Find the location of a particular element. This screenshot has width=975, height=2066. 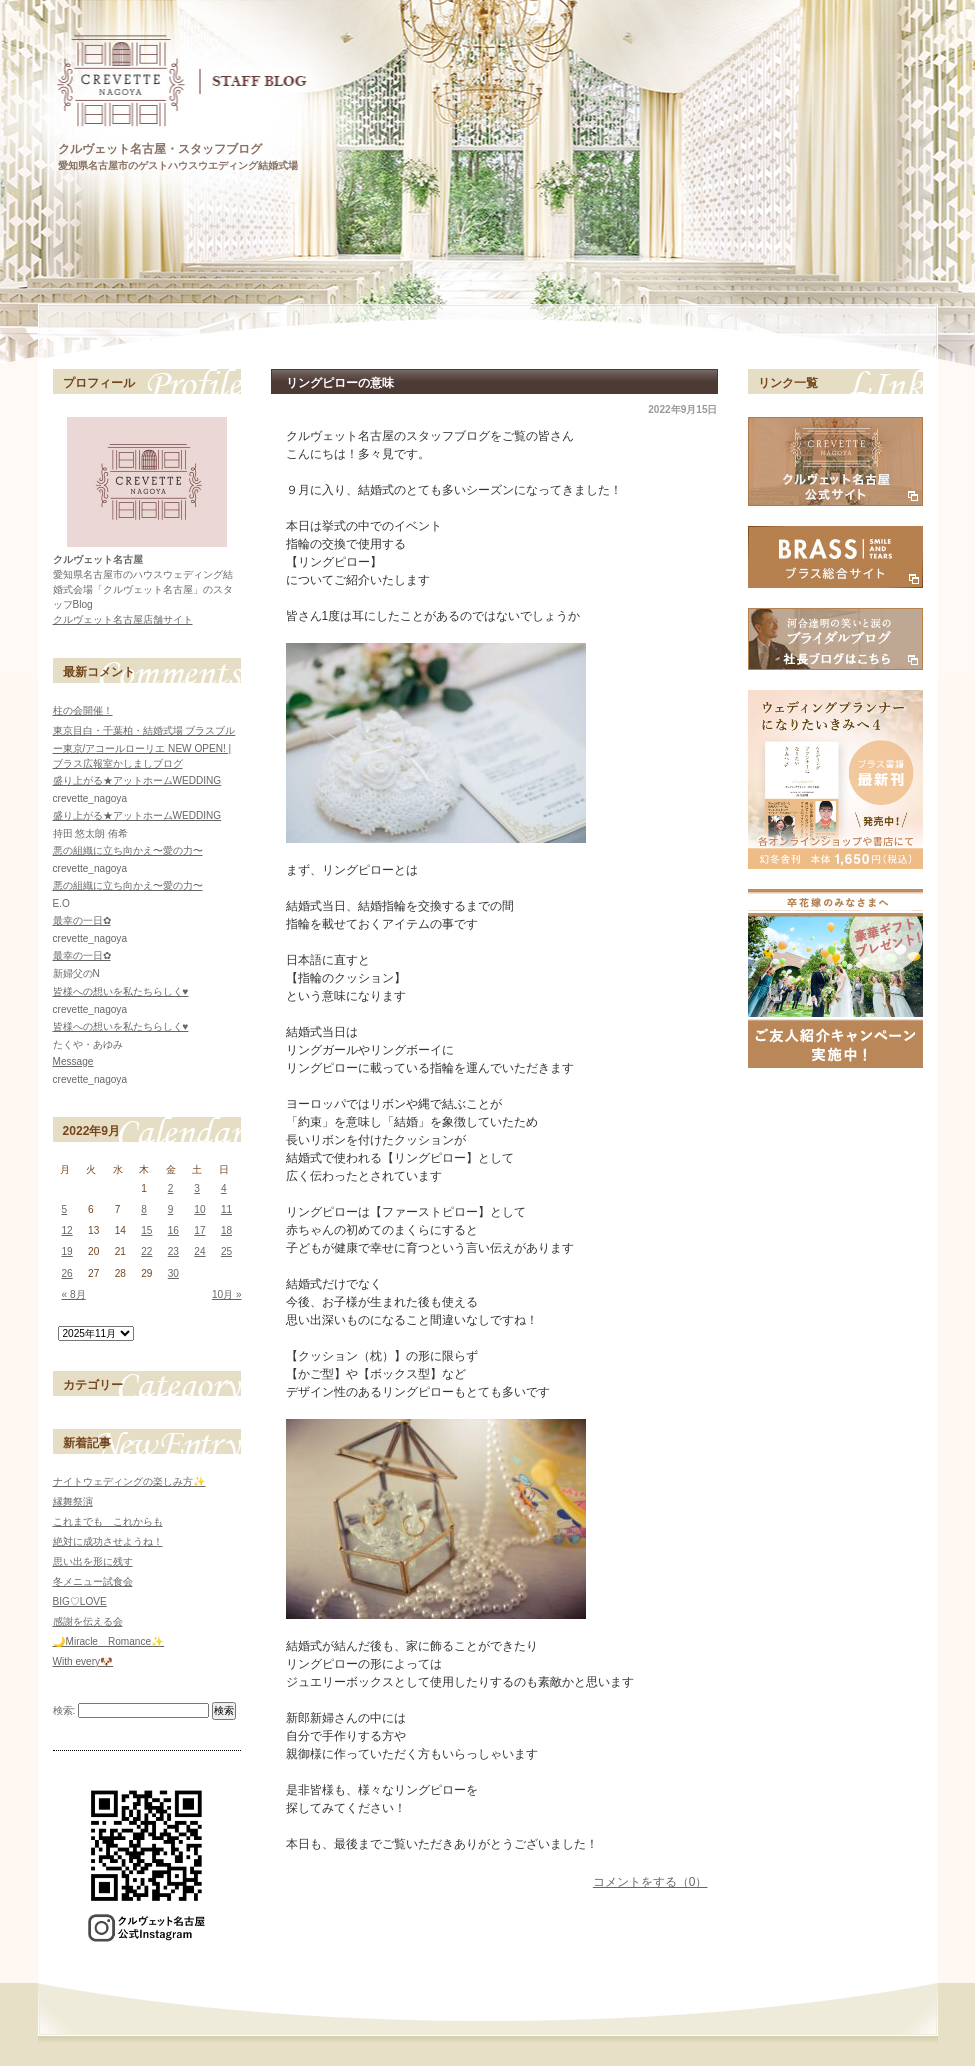

5 [2022年9月5日 に投稿を公開] is located at coordinates (65, 1209).